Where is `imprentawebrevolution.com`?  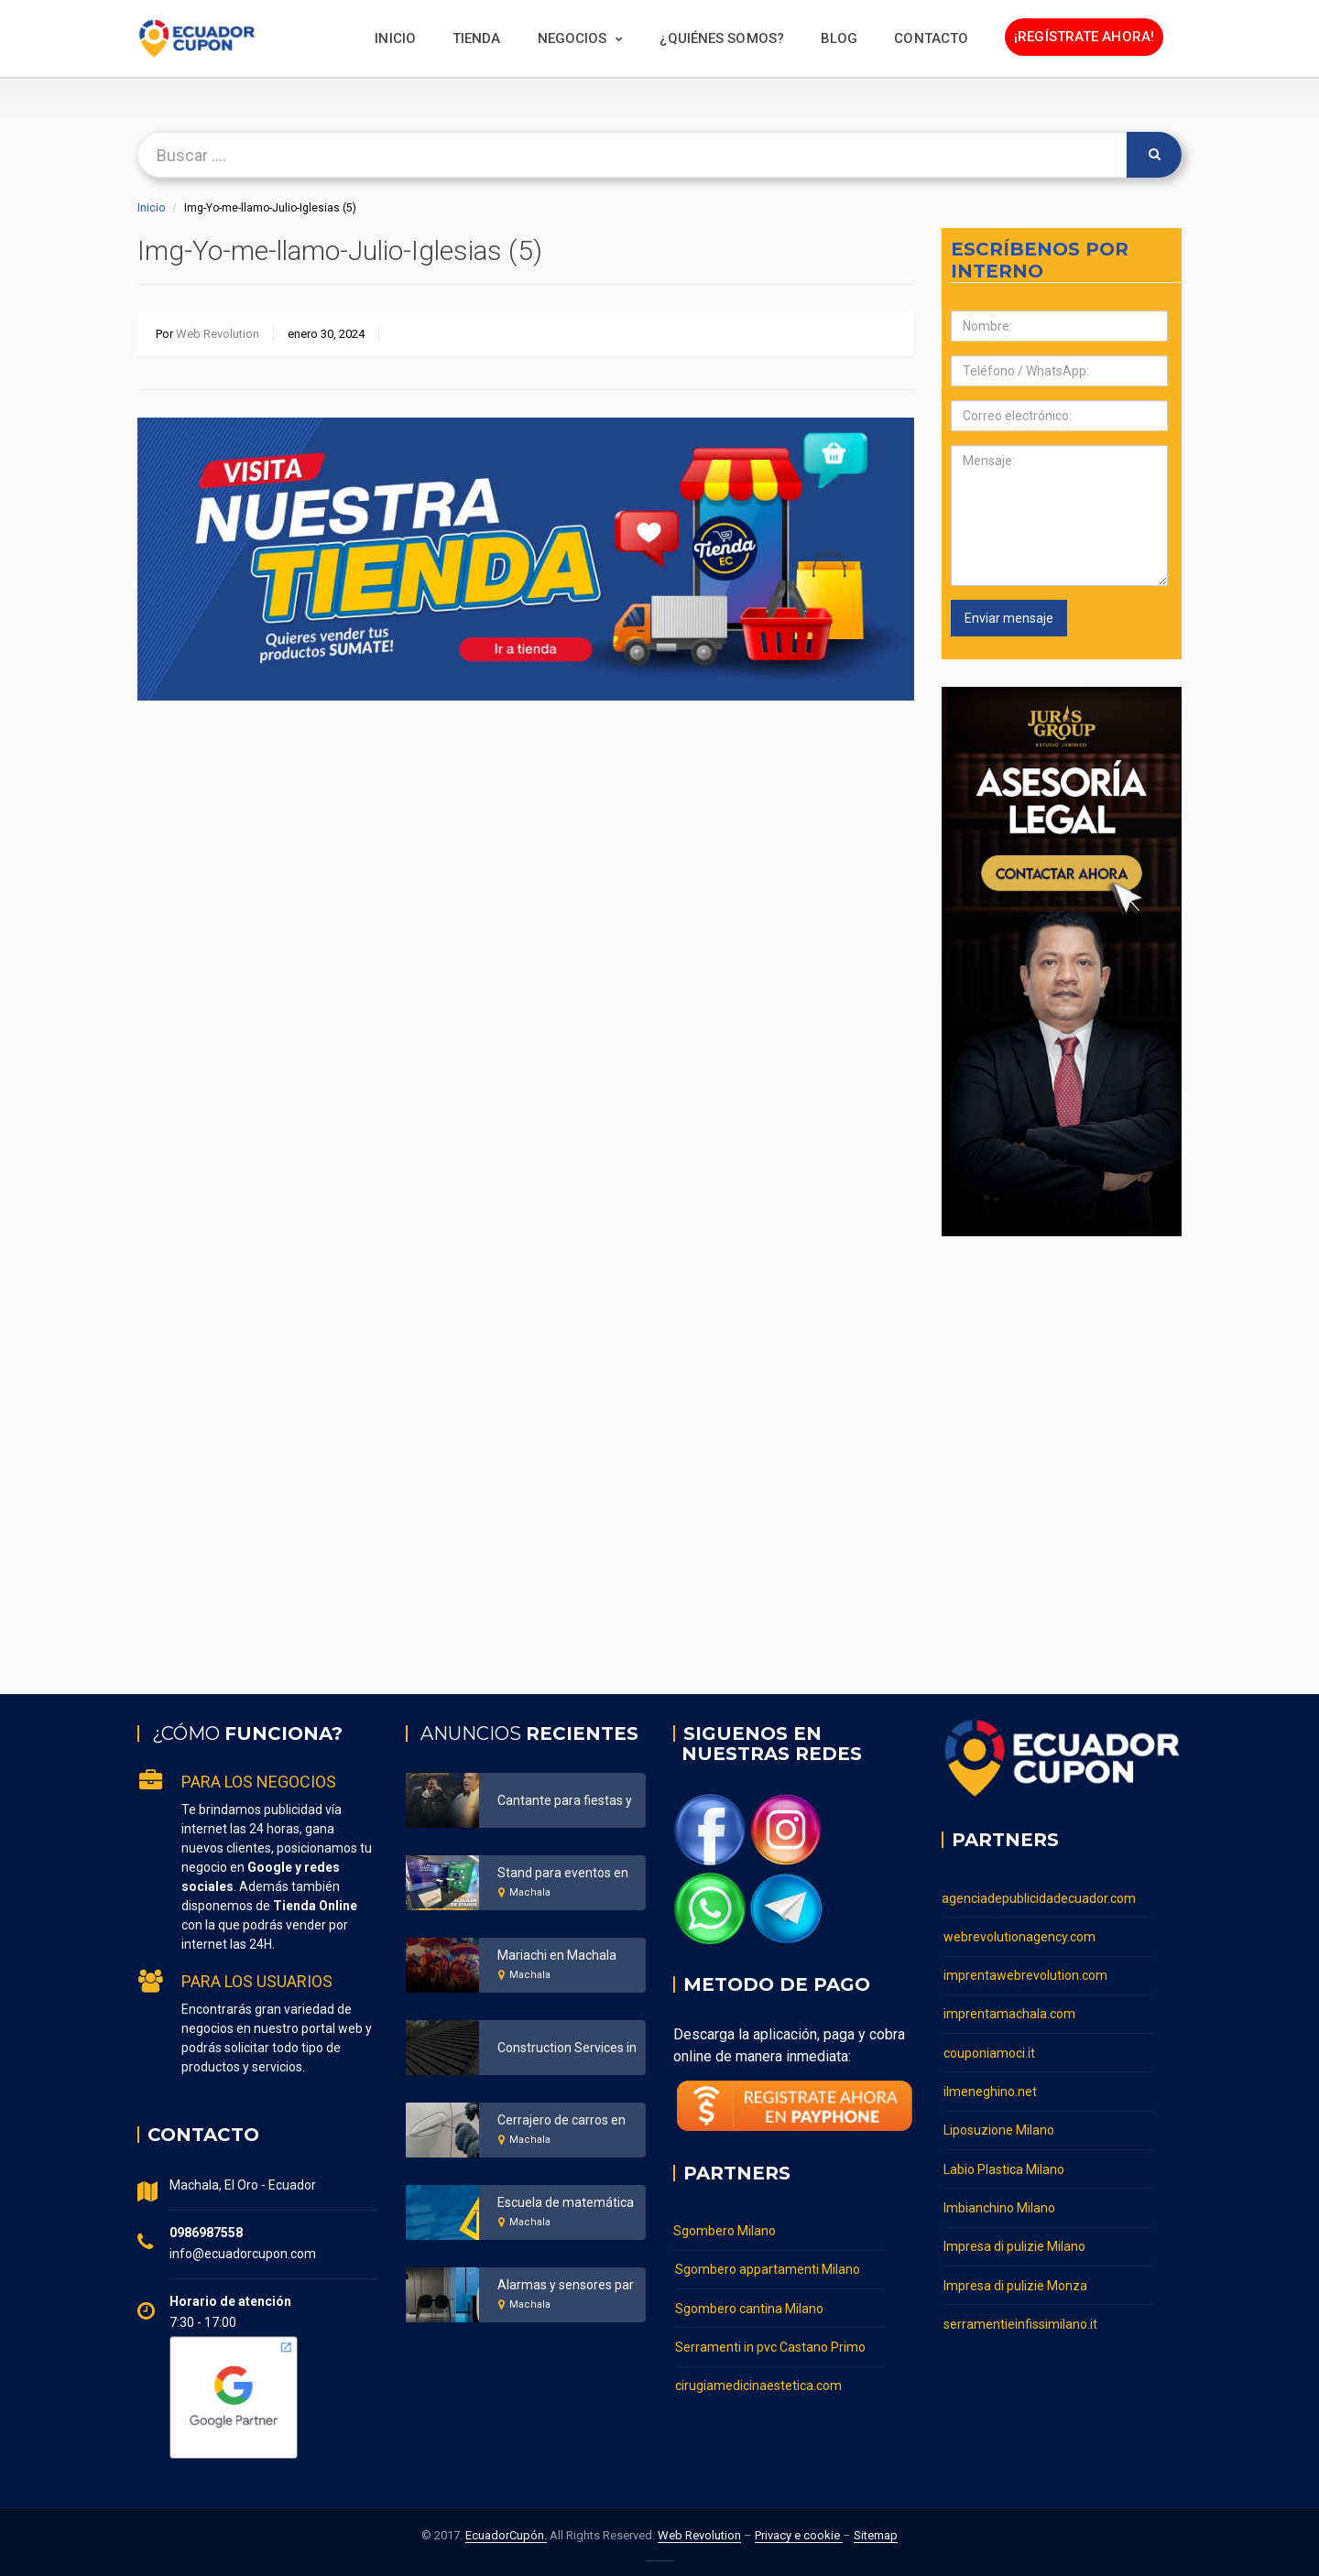
imprentawebrevolution.com is located at coordinates (1025, 1972).